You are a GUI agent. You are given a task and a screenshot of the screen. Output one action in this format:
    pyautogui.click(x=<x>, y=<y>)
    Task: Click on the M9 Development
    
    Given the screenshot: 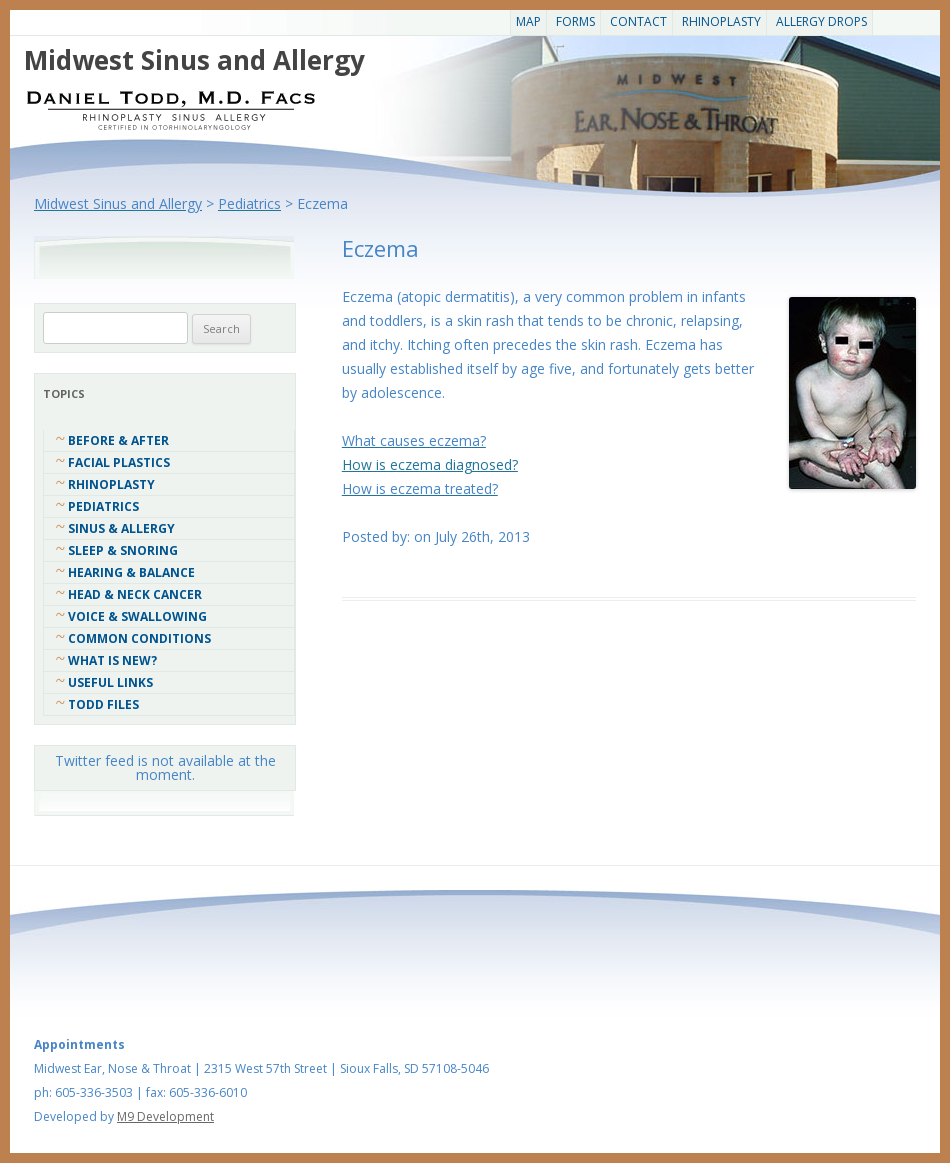 What is the action you would take?
    pyautogui.click(x=165, y=1116)
    